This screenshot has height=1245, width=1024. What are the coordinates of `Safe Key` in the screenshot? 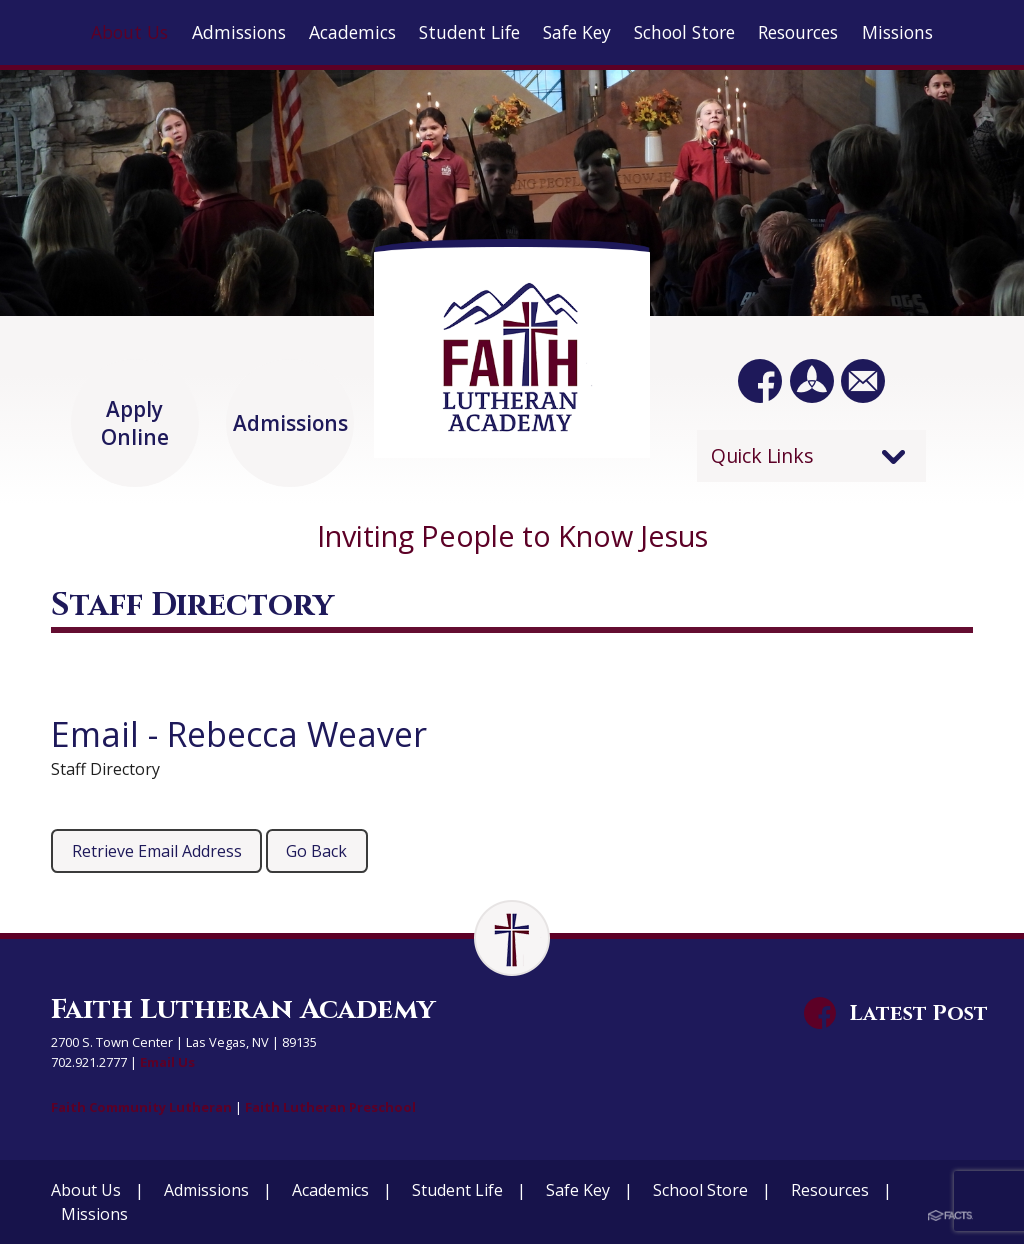 It's located at (578, 1191).